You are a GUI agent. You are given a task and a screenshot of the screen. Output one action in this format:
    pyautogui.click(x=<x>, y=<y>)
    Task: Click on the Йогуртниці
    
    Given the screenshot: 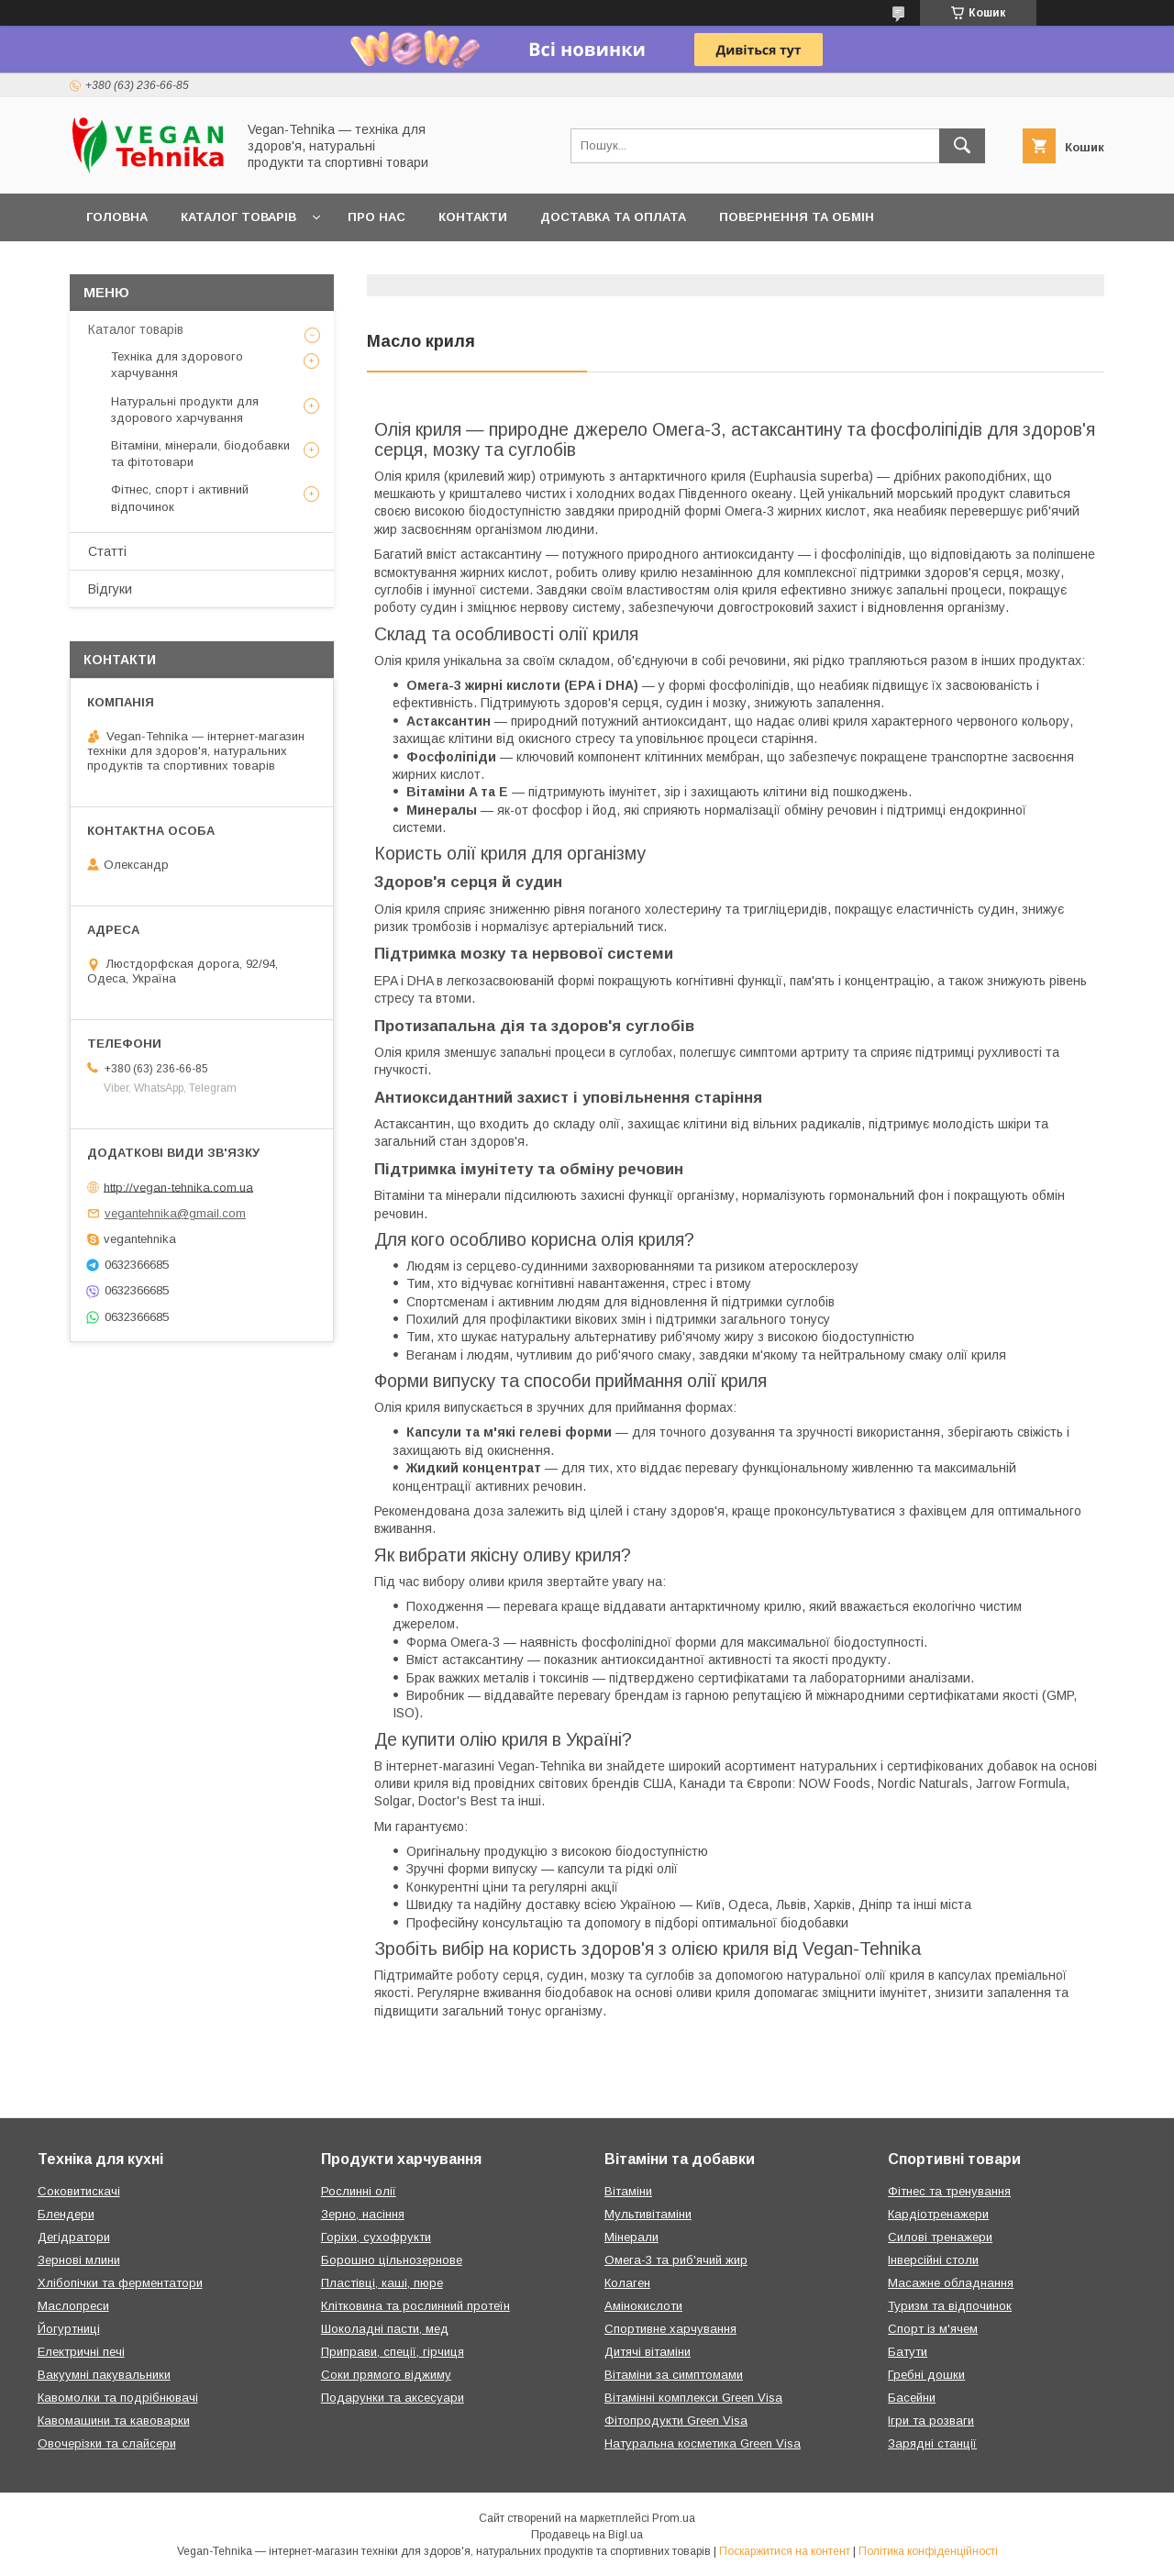 What is the action you would take?
    pyautogui.click(x=69, y=2329)
    